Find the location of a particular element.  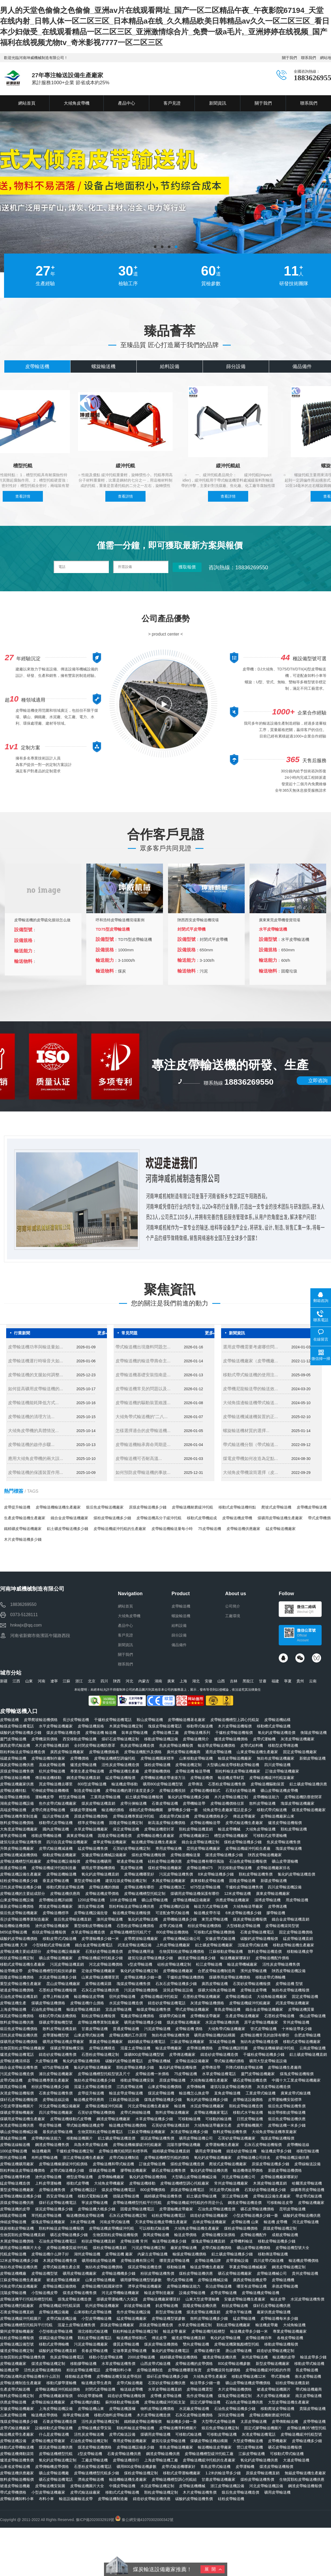

輸送機廠商 is located at coordinates (41, 2151).